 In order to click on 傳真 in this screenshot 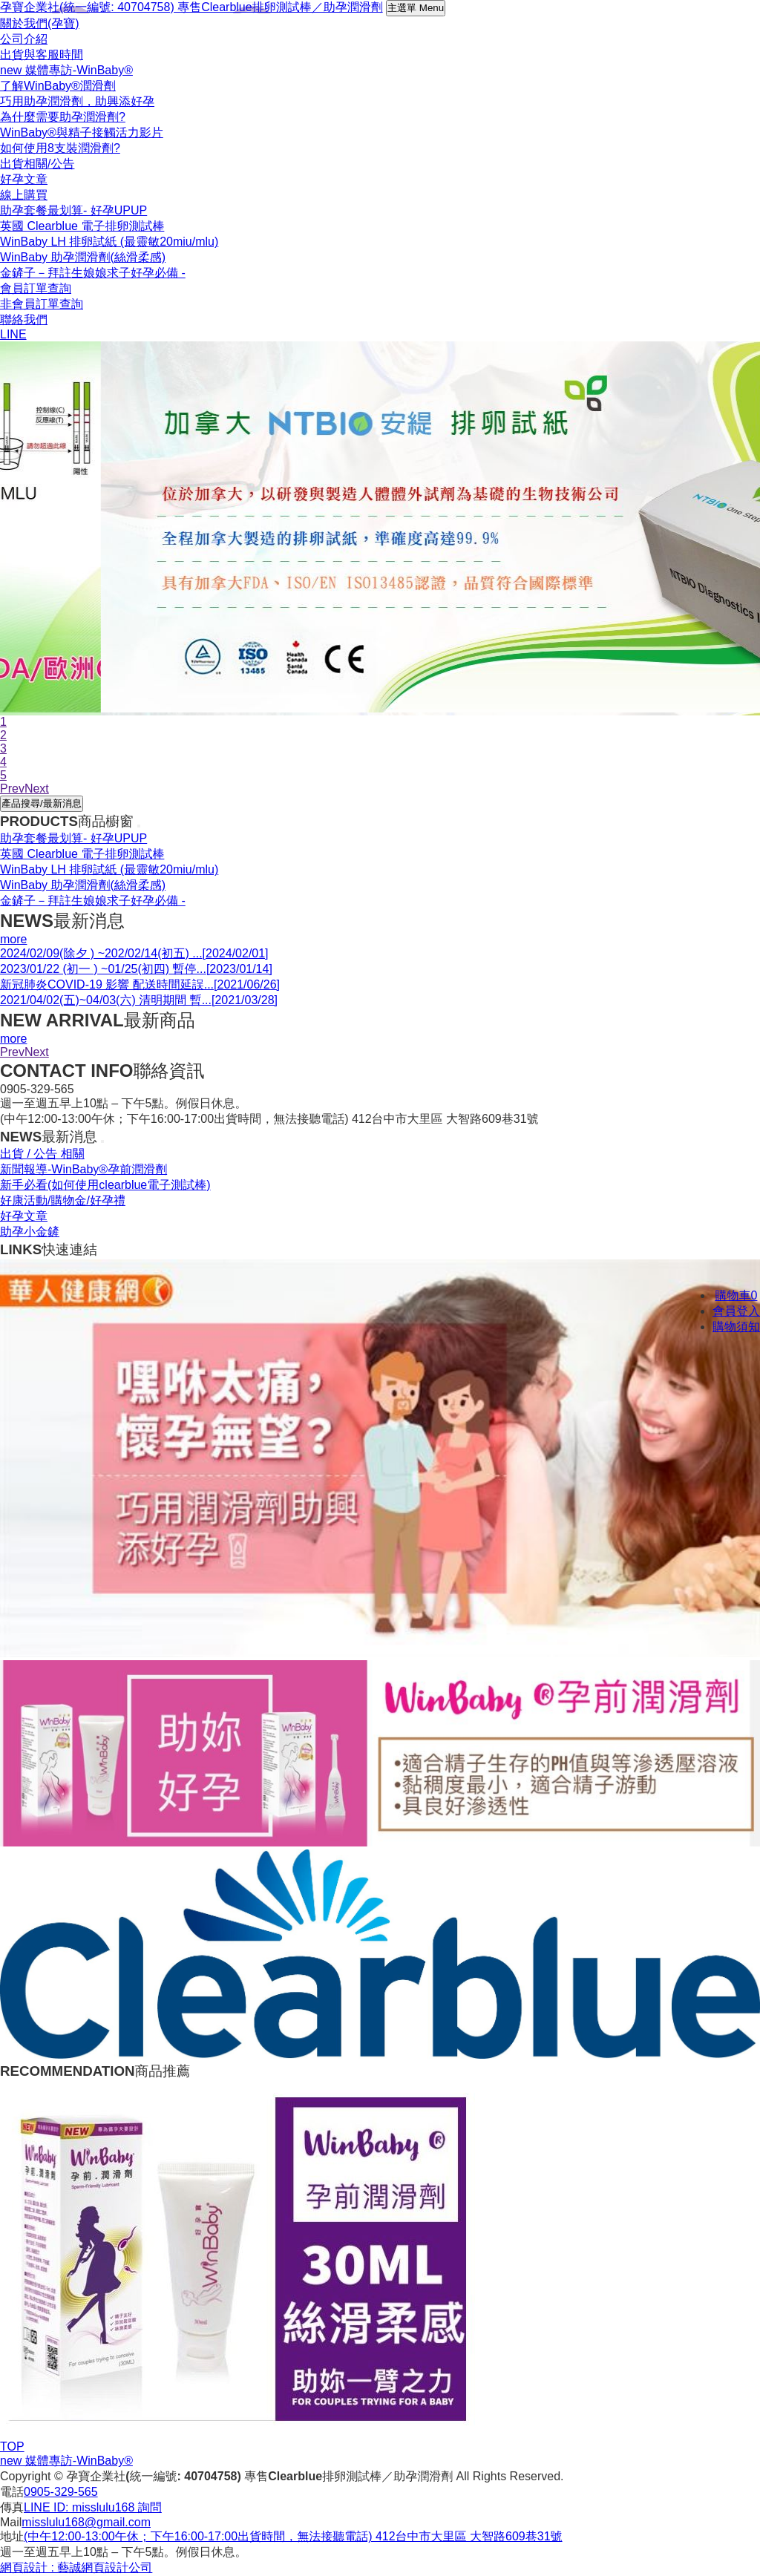, I will do `click(12, 2507)`.